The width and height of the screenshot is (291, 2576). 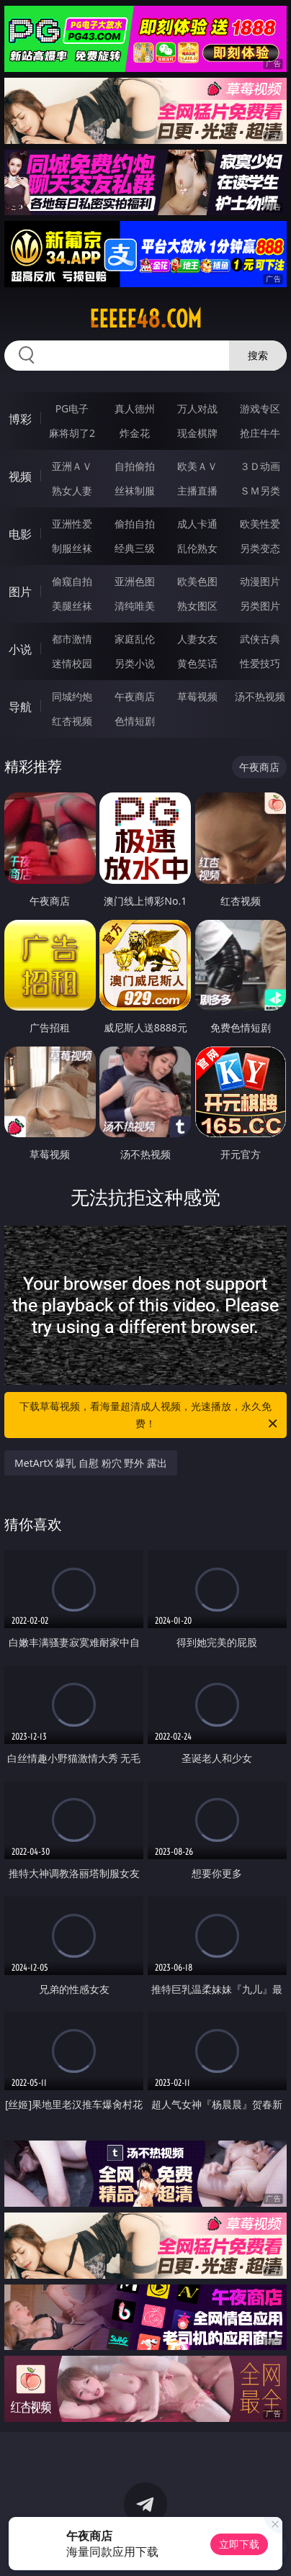 I want to click on 另类小说, so click(x=135, y=663).